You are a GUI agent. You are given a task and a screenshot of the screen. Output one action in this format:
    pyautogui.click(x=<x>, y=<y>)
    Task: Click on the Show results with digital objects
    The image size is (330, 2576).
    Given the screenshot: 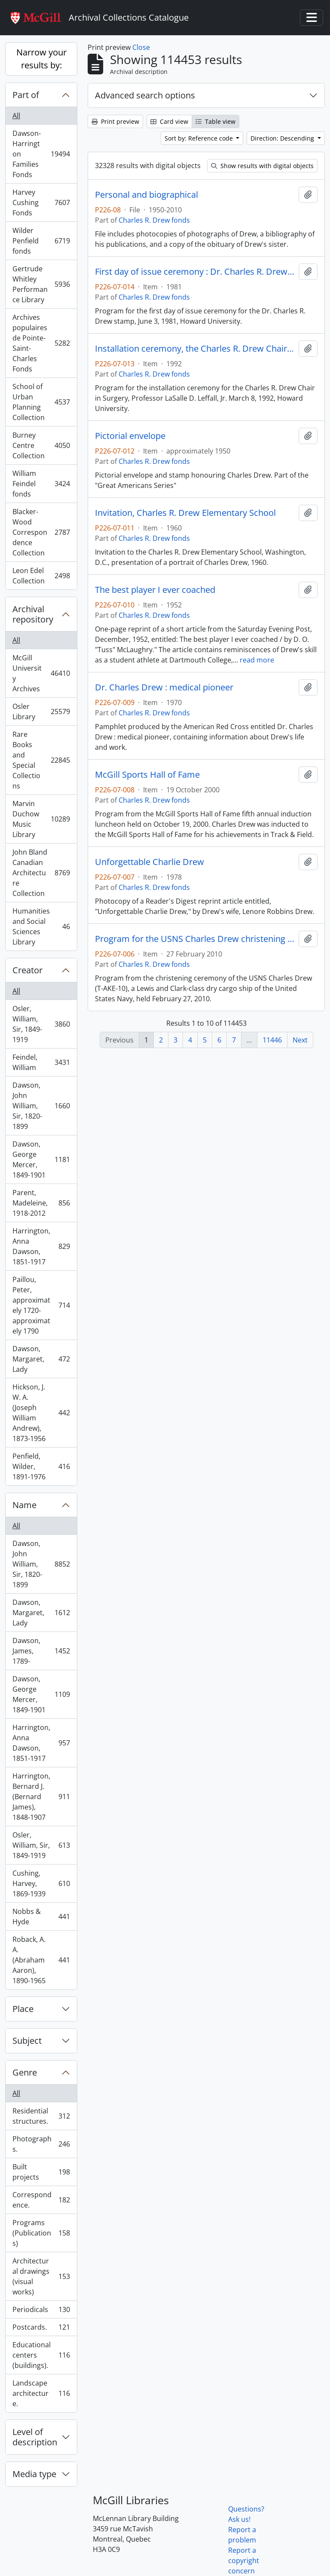 What is the action you would take?
    pyautogui.click(x=262, y=166)
    